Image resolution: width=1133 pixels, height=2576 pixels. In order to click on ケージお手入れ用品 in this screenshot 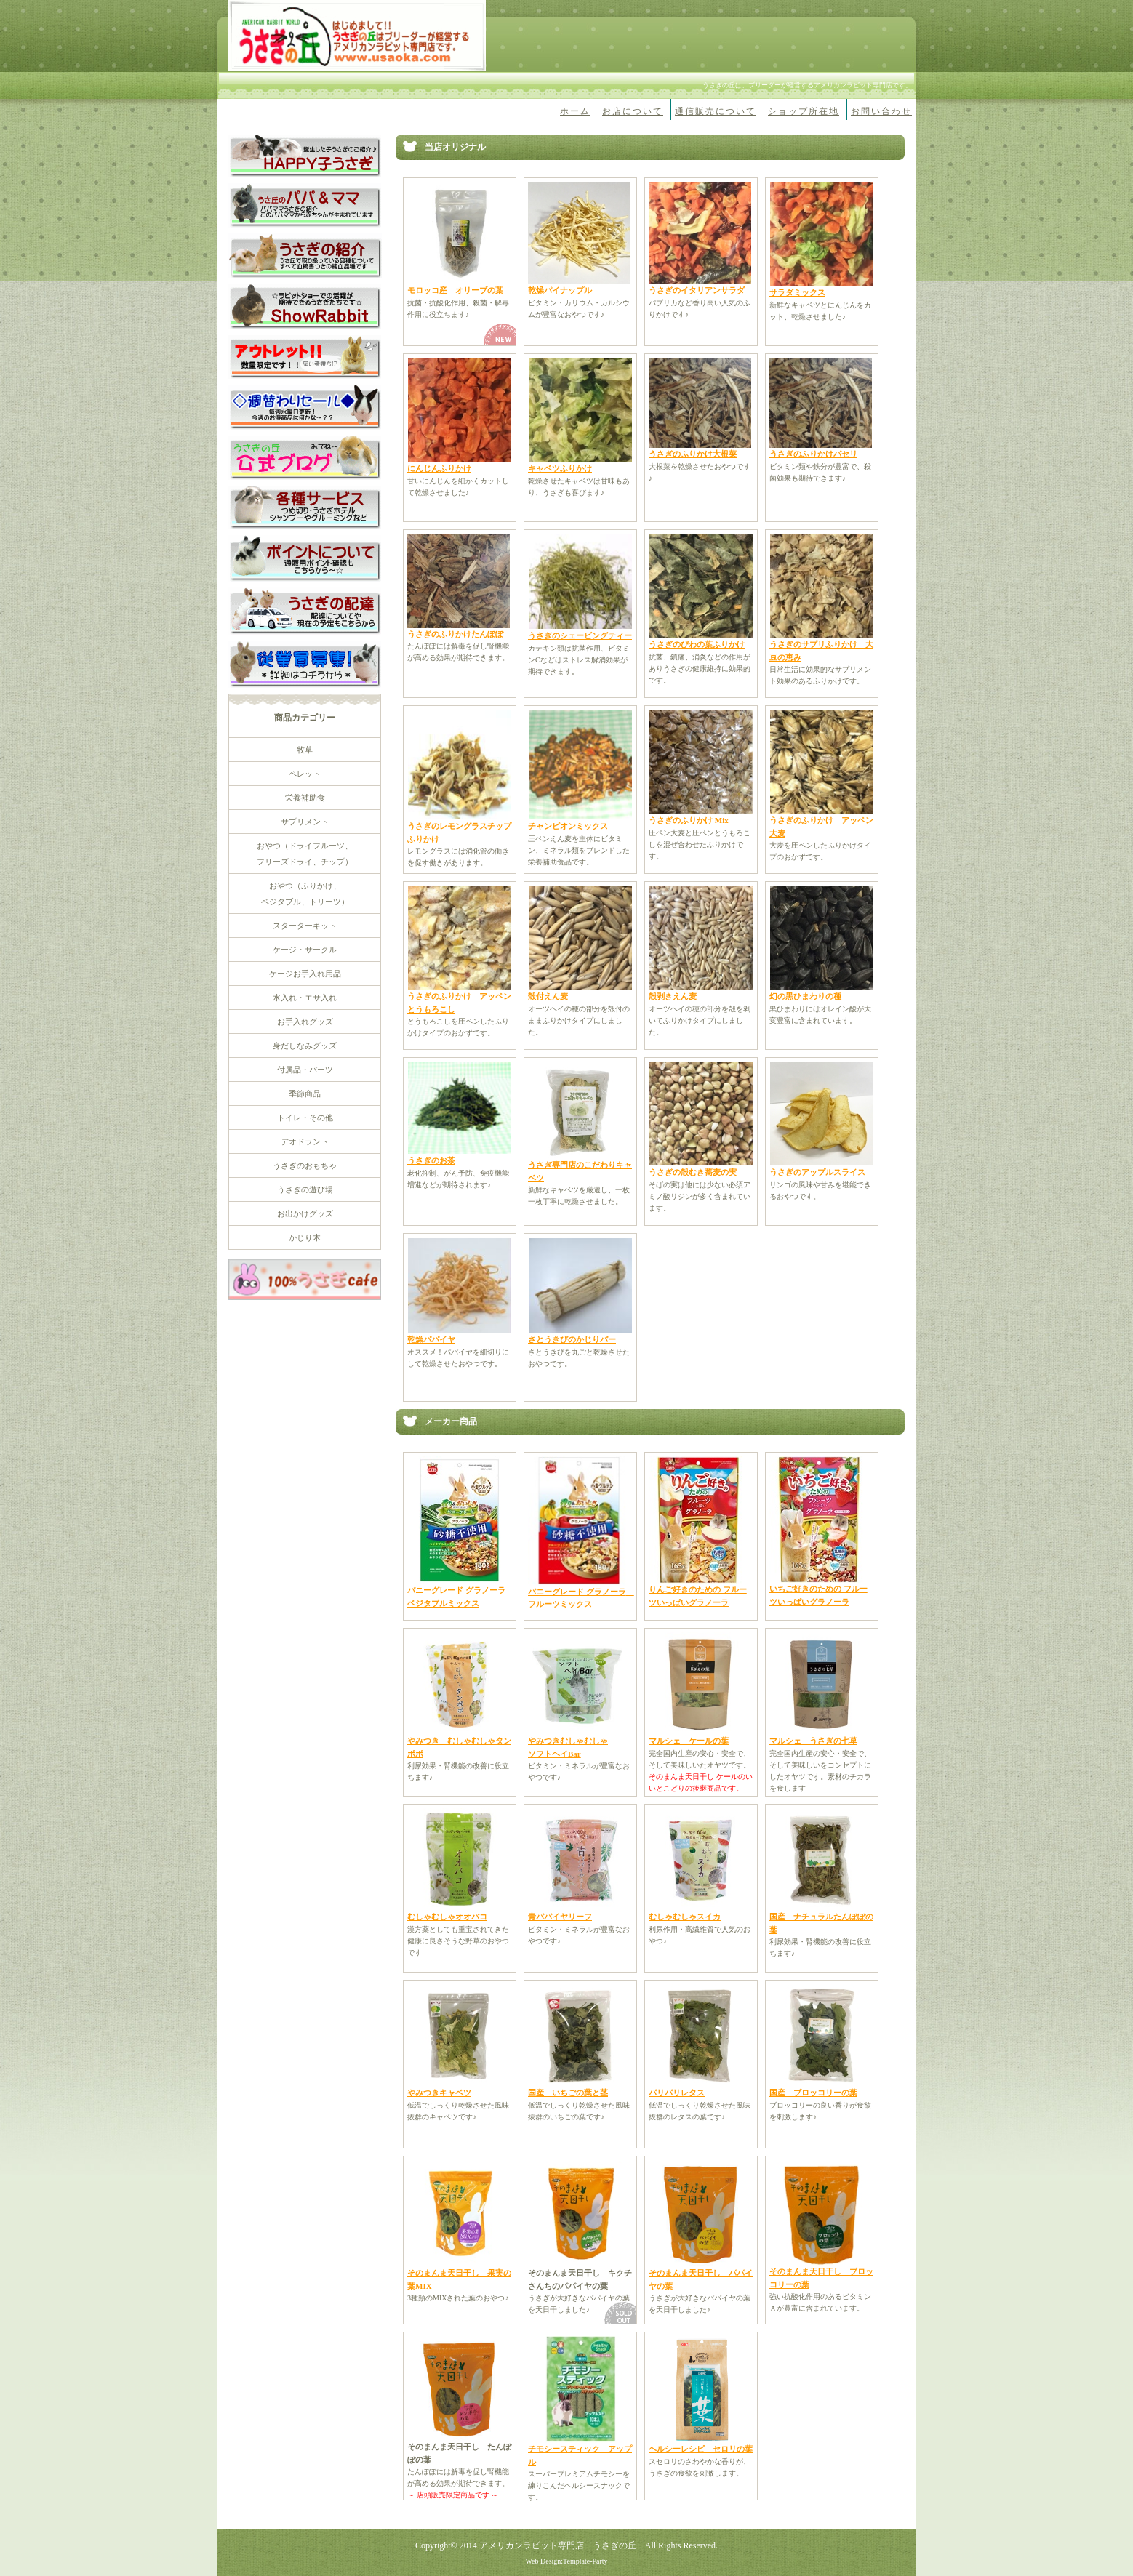, I will do `click(305, 973)`.